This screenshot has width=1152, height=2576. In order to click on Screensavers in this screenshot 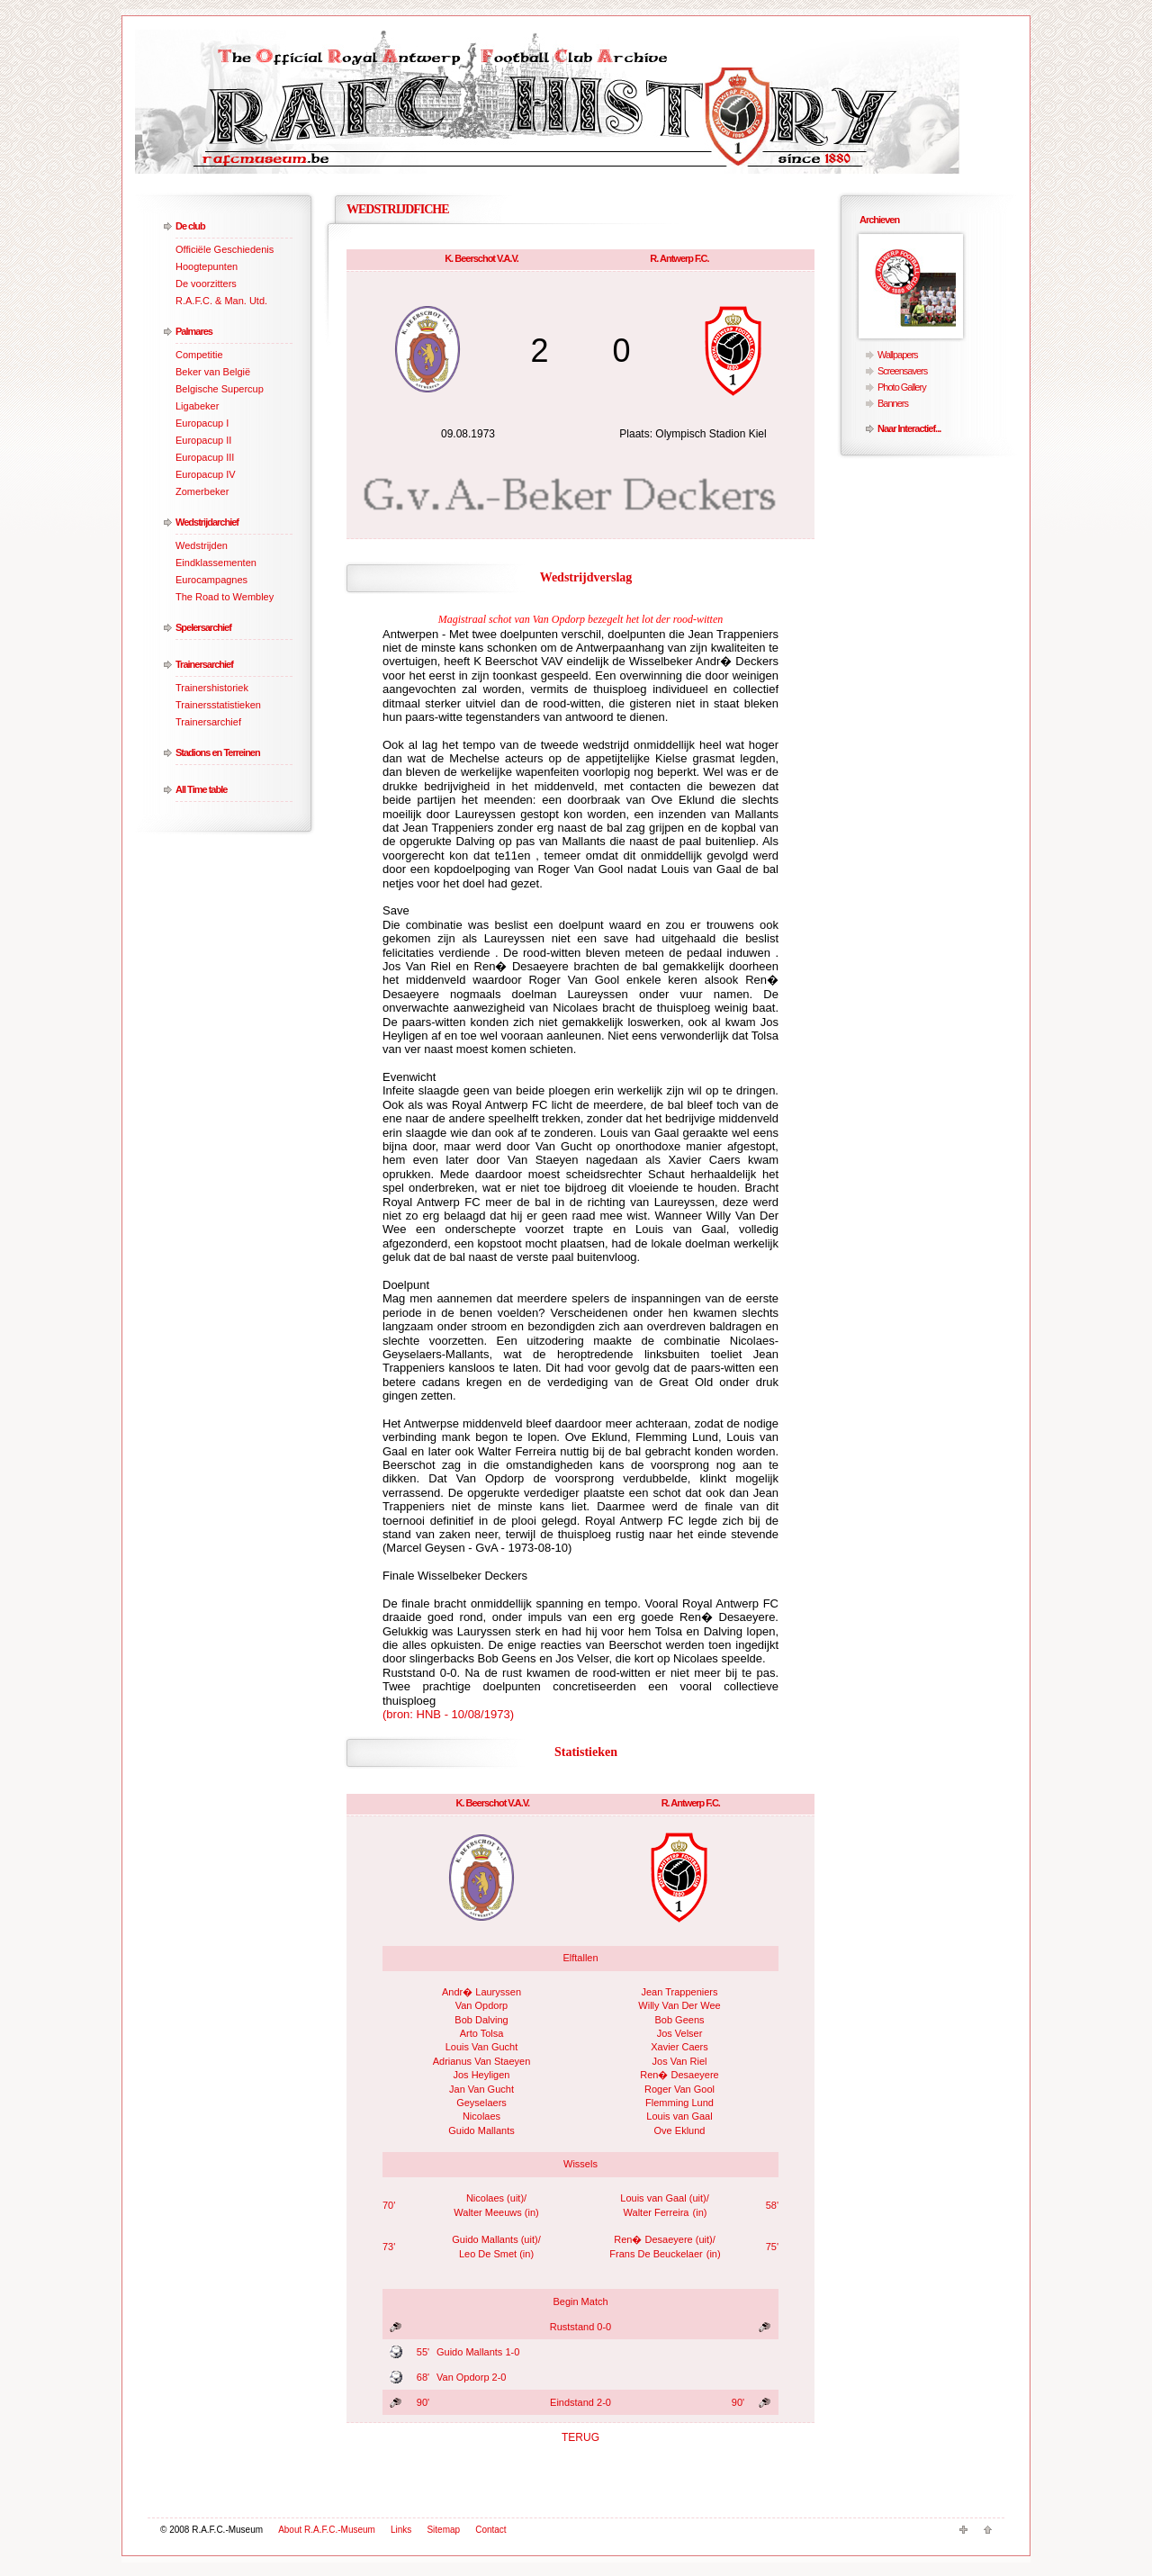, I will do `click(902, 370)`.